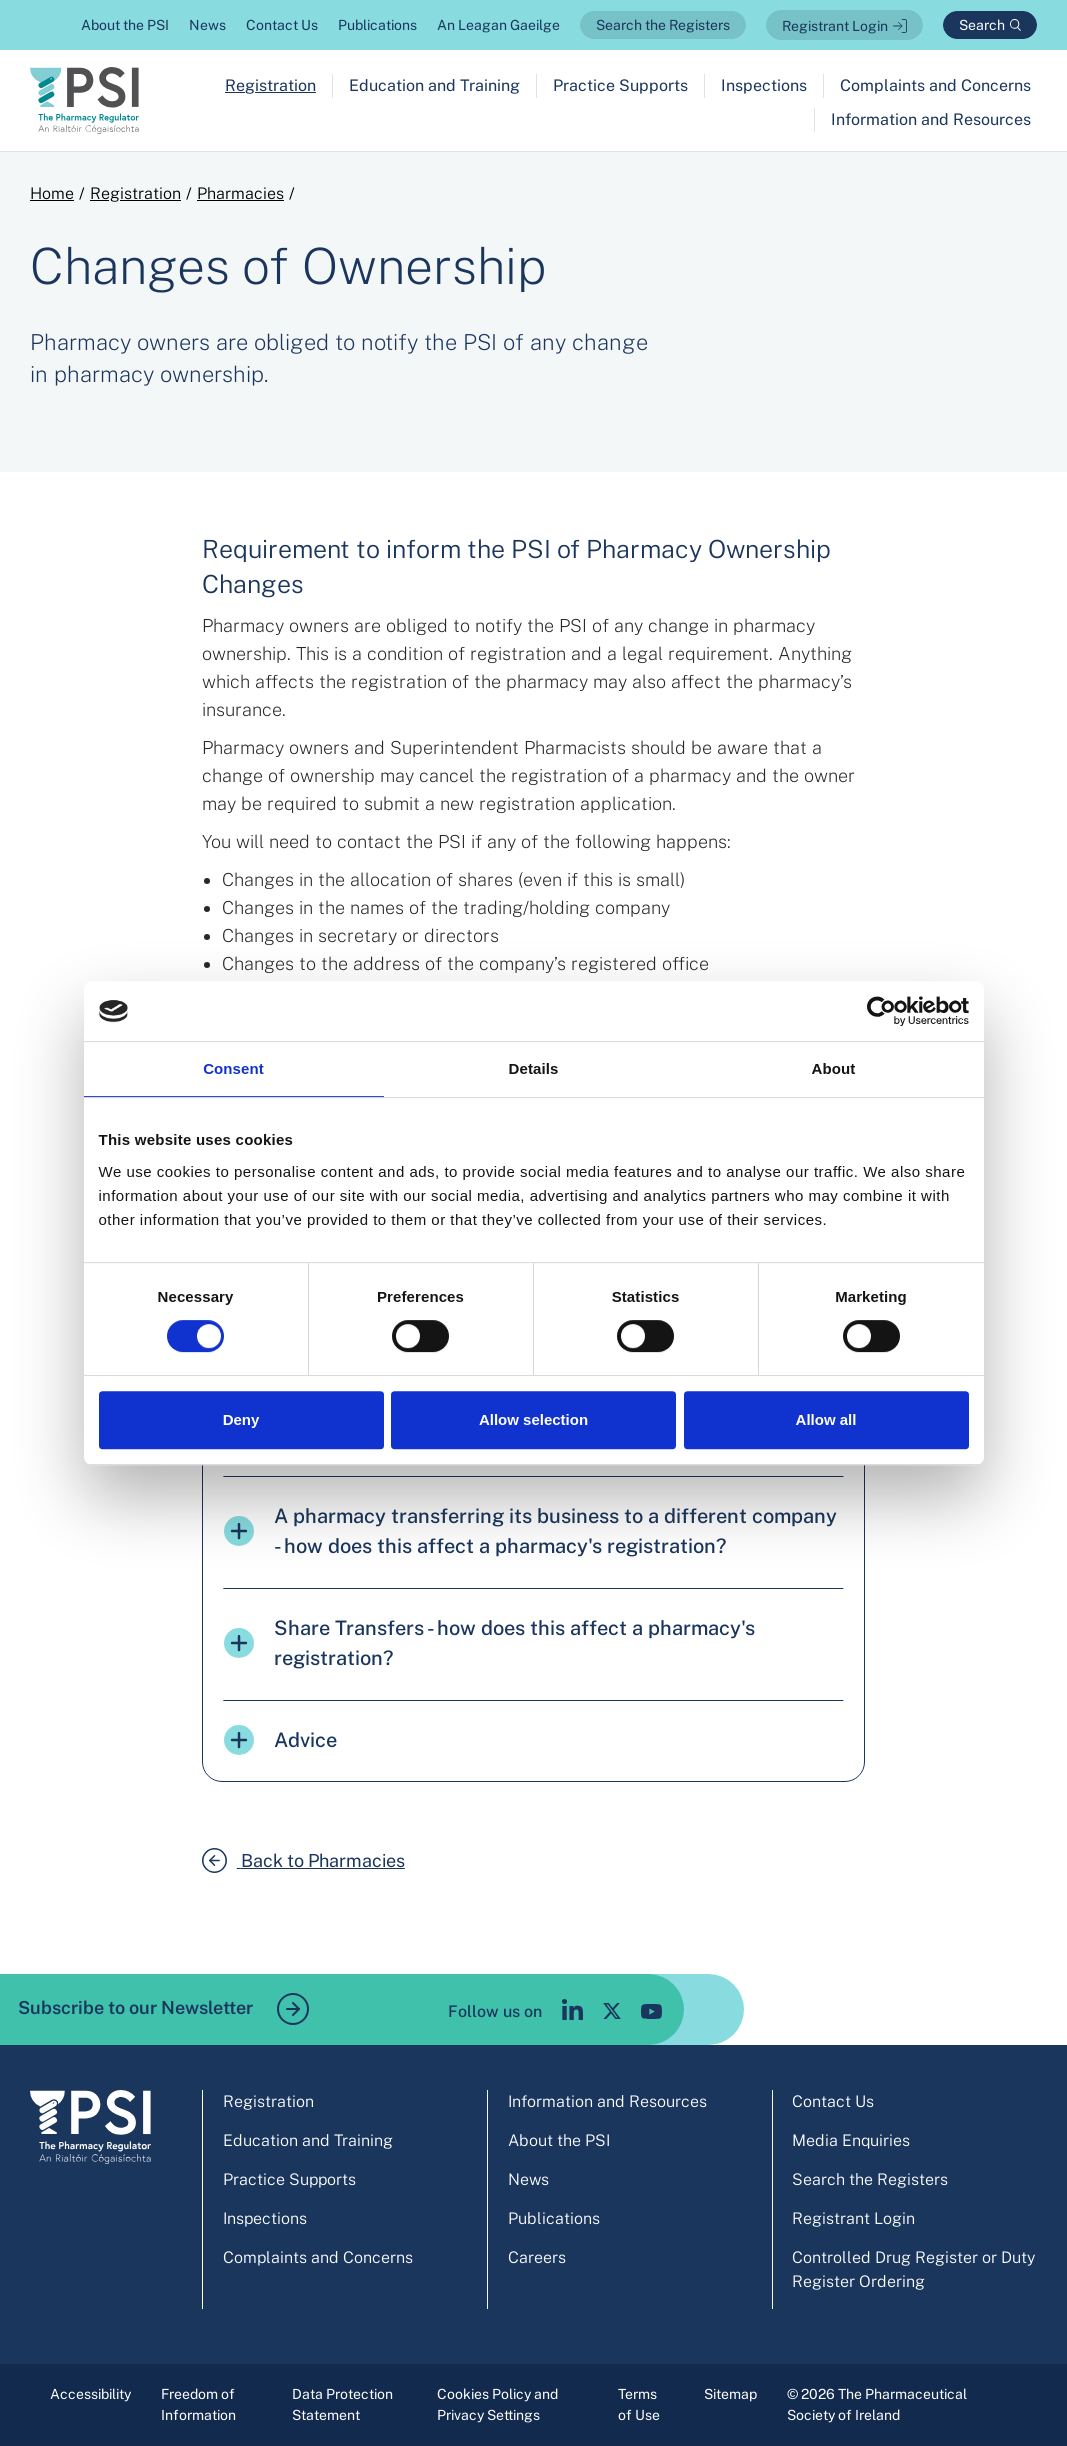 This screenshot has height=2446, width=1067. Describe the element at coordinates (639, 2404) in the screenshot. I see `Terms of Use` at that location.